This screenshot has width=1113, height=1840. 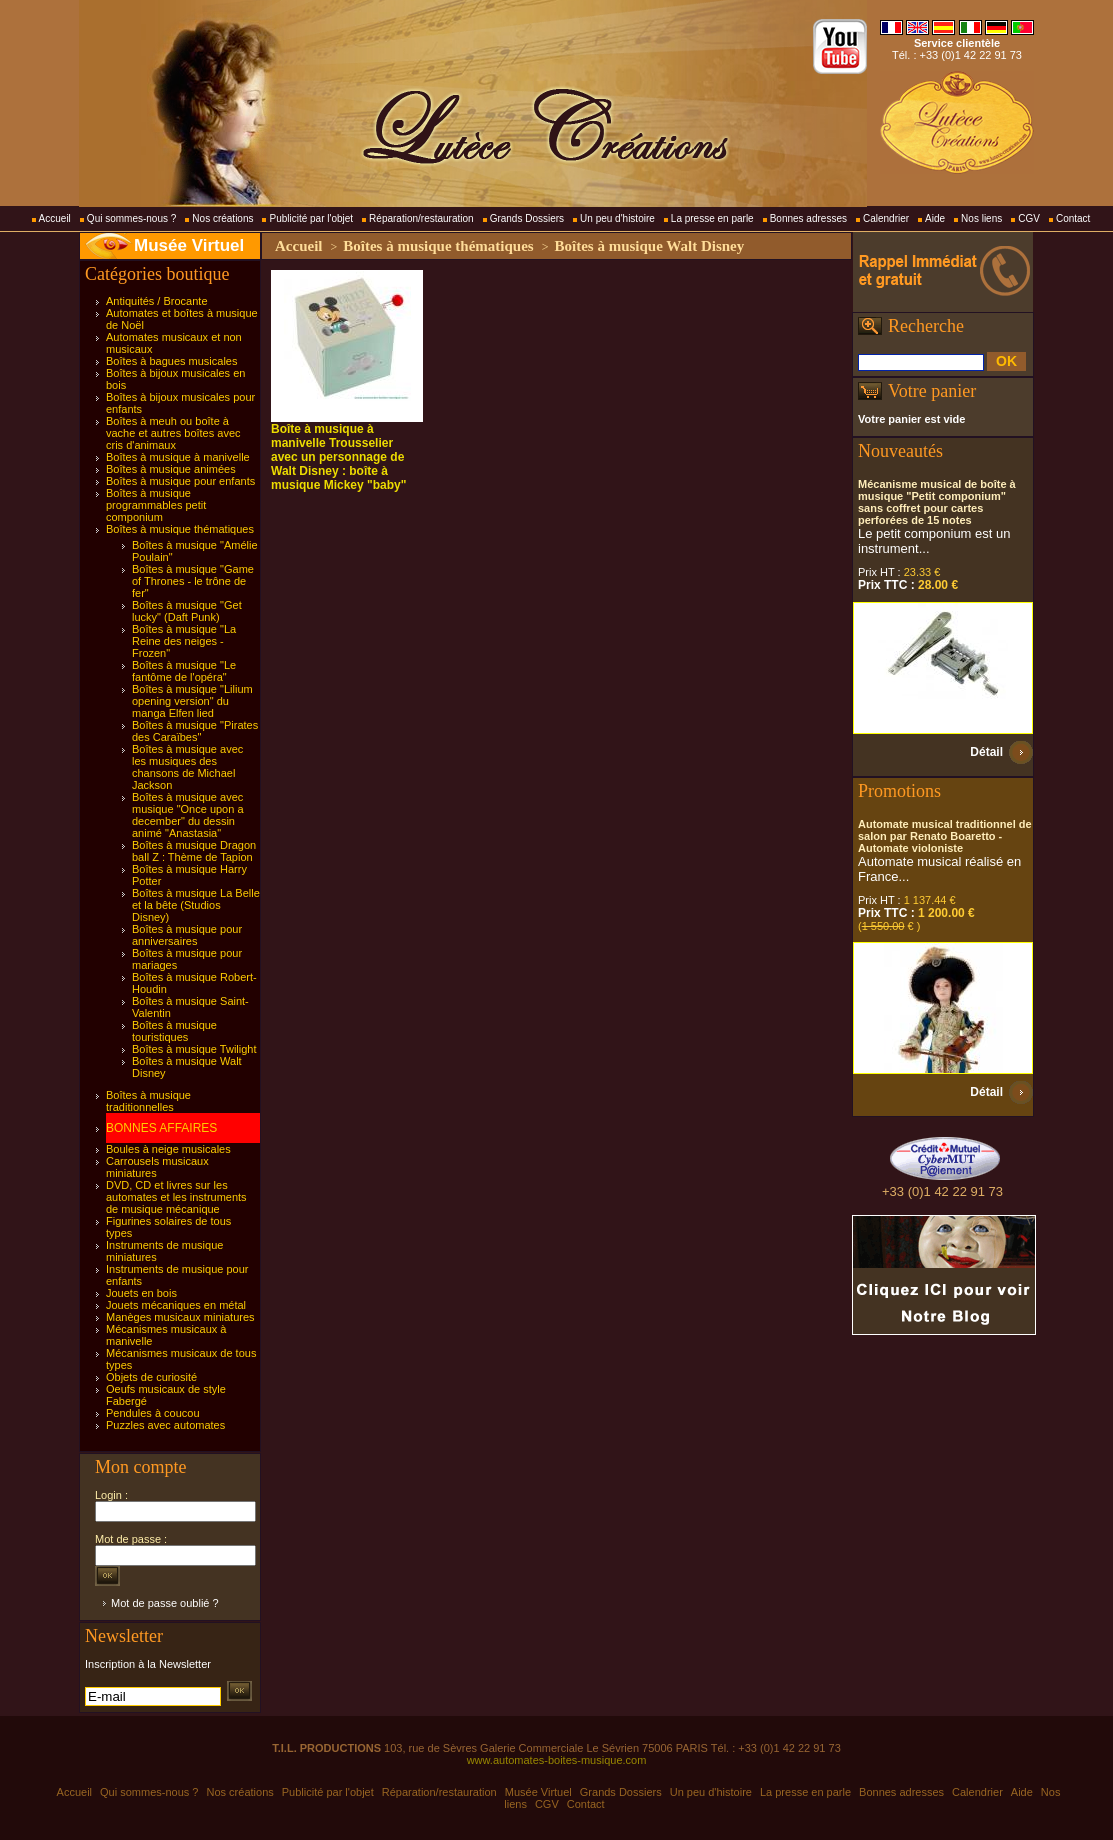 I want to click on Calendrier, so click(x=886, y=218).